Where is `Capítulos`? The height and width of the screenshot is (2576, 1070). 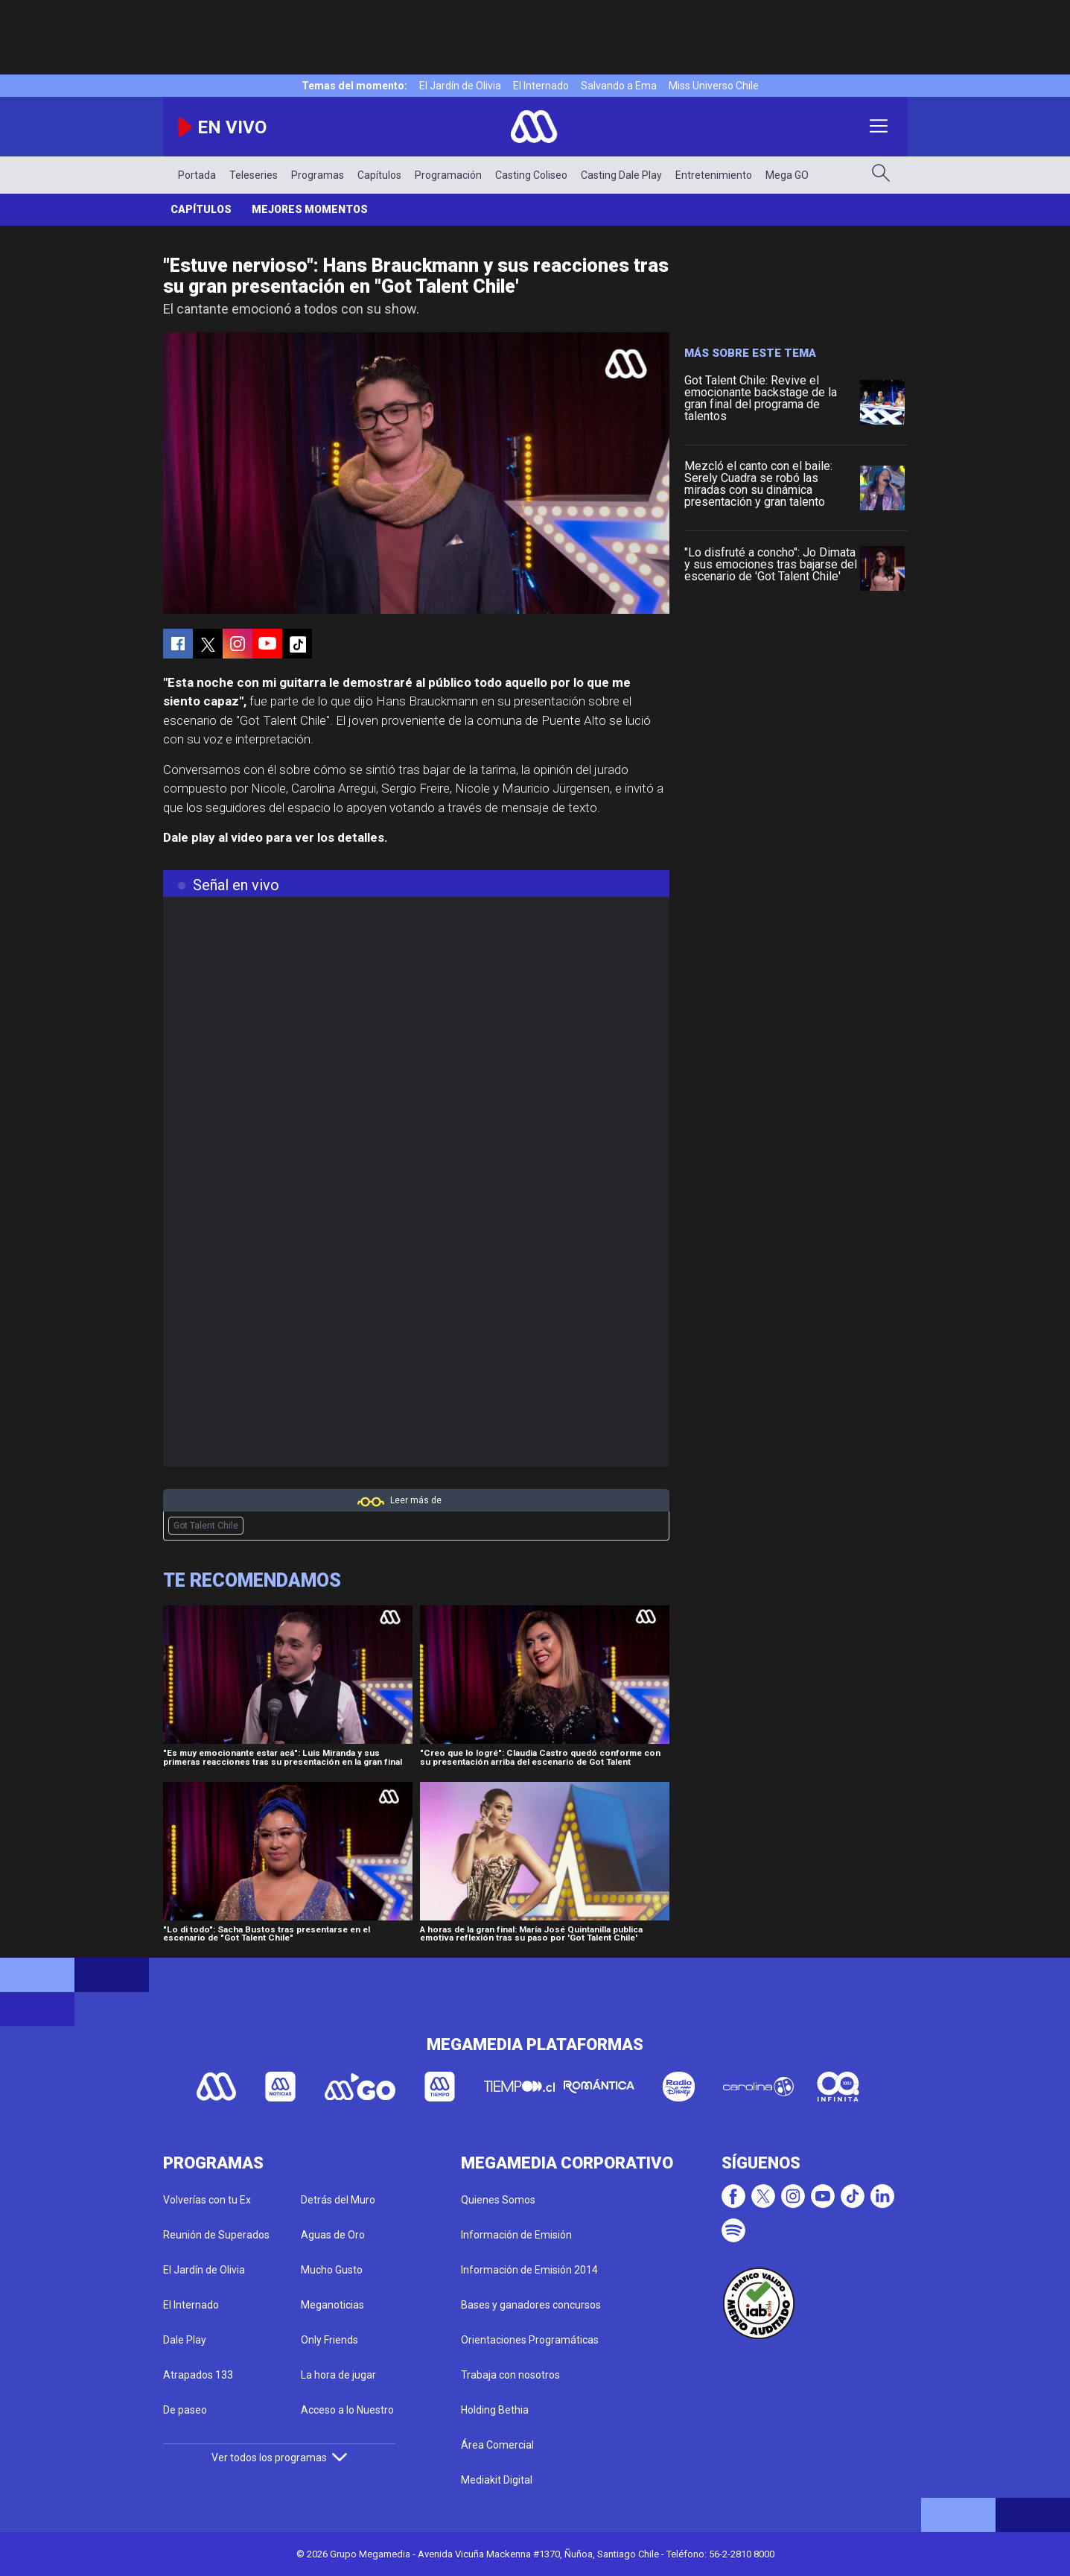
Capítulos is located at coordinates (379, 175).